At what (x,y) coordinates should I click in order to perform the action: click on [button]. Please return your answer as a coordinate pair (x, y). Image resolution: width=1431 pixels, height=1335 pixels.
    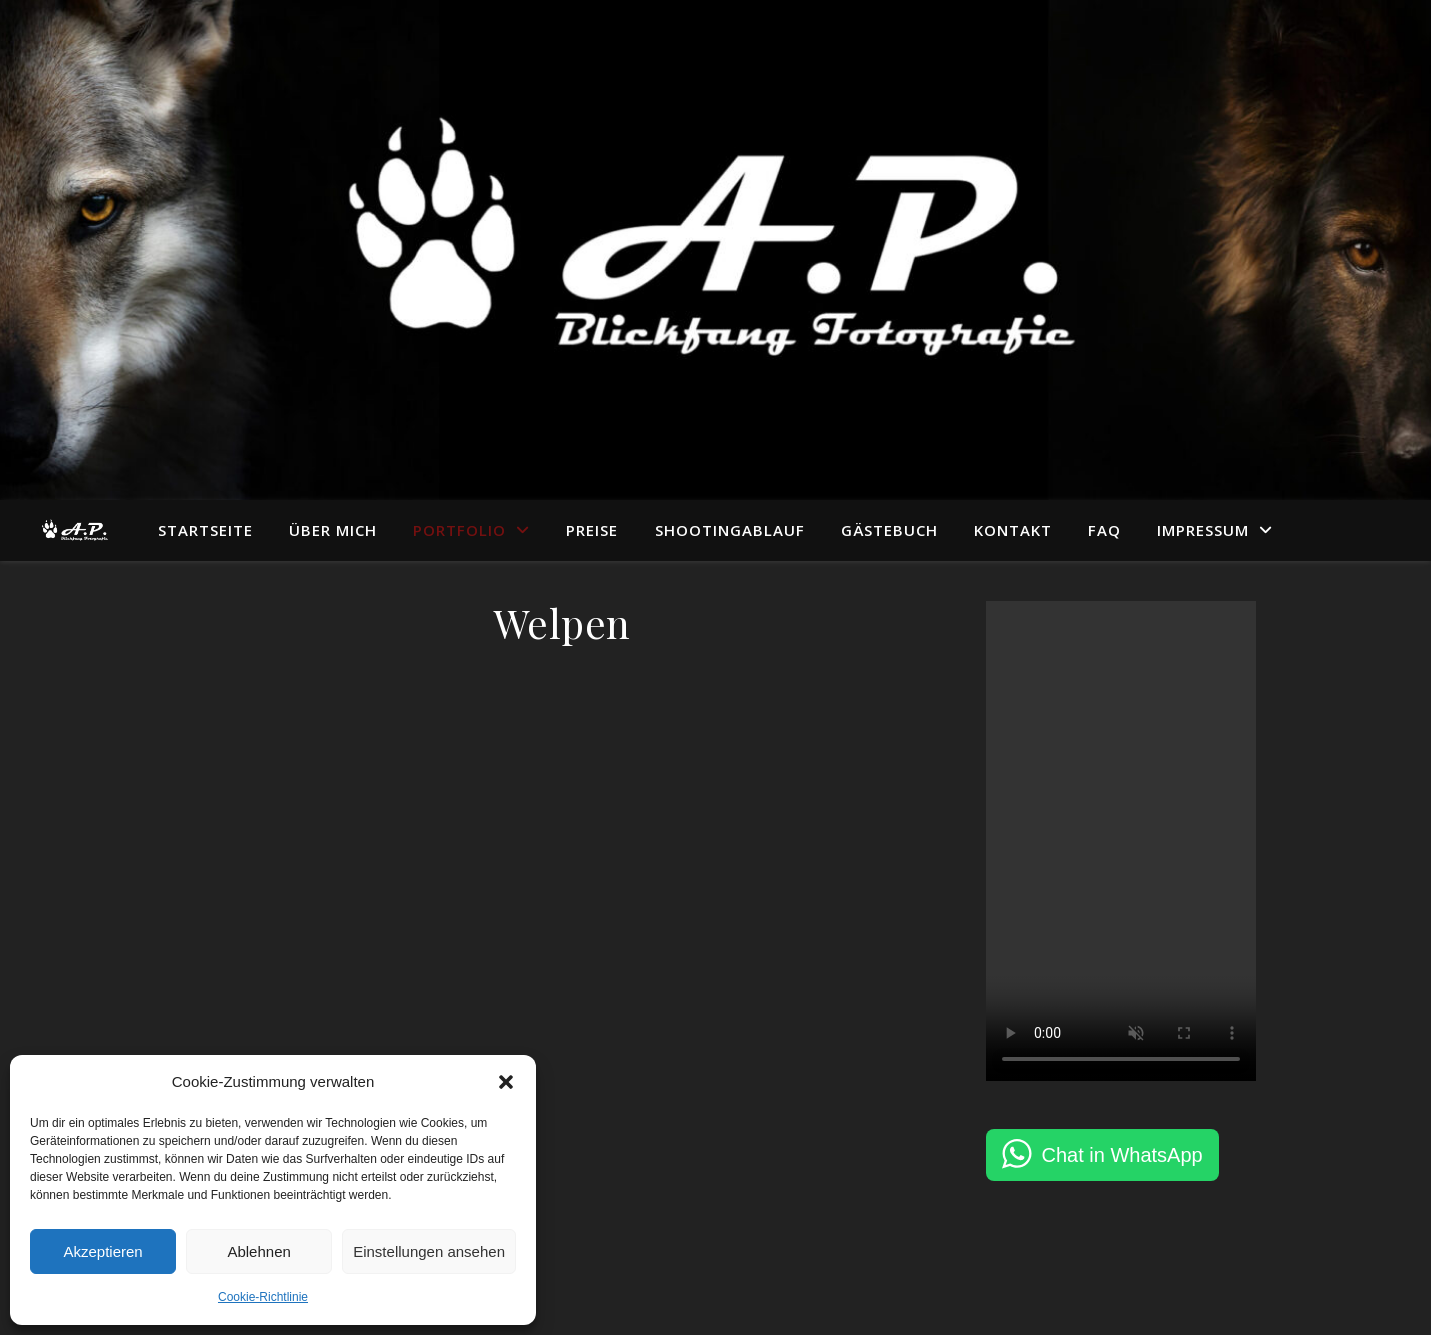
    Looking at the image, I should click on (506, 1082).